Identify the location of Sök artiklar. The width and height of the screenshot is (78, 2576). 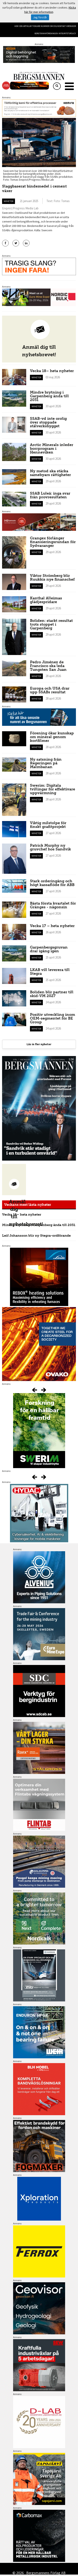
(25, 26).